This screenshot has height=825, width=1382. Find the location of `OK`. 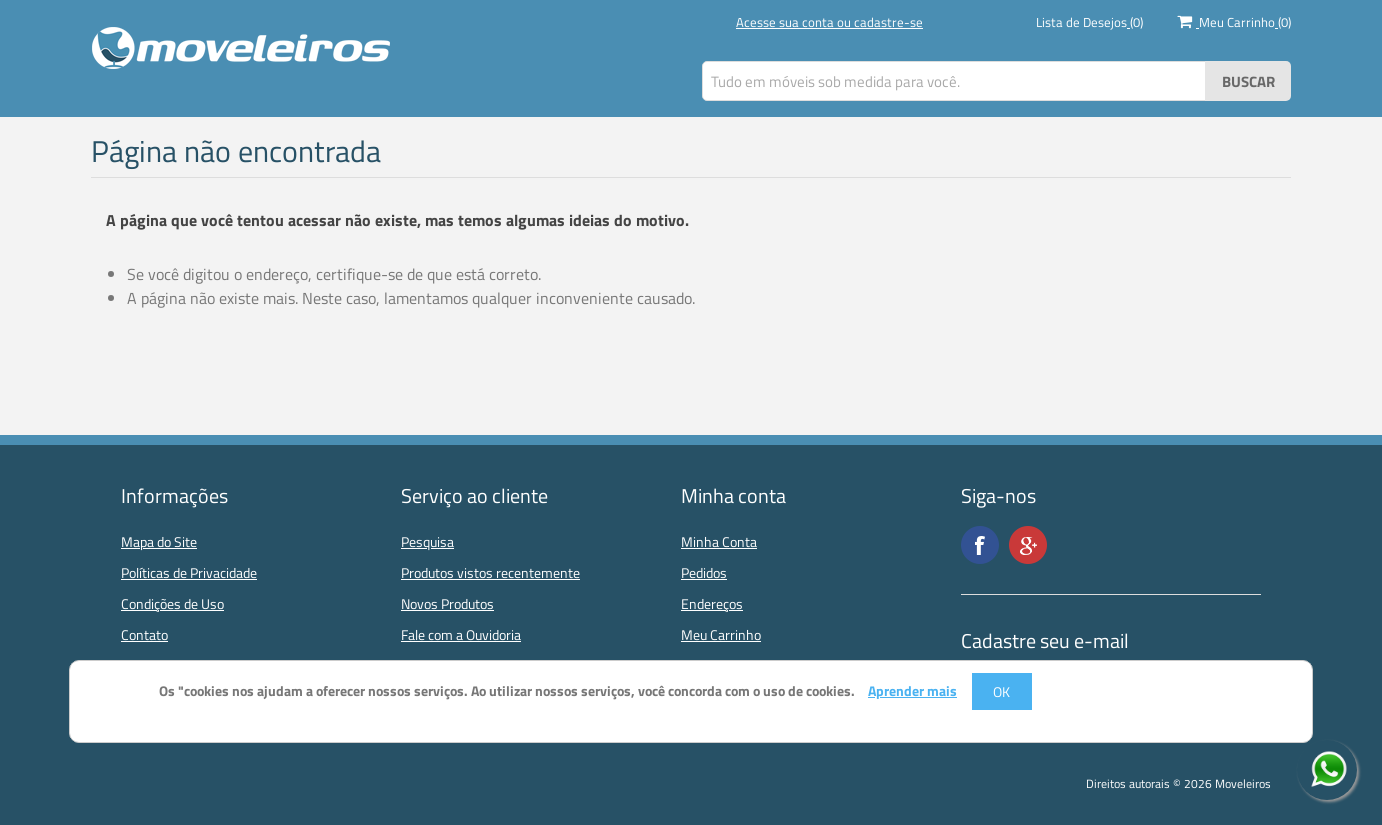

OK is located at coordinates (1001, 691).